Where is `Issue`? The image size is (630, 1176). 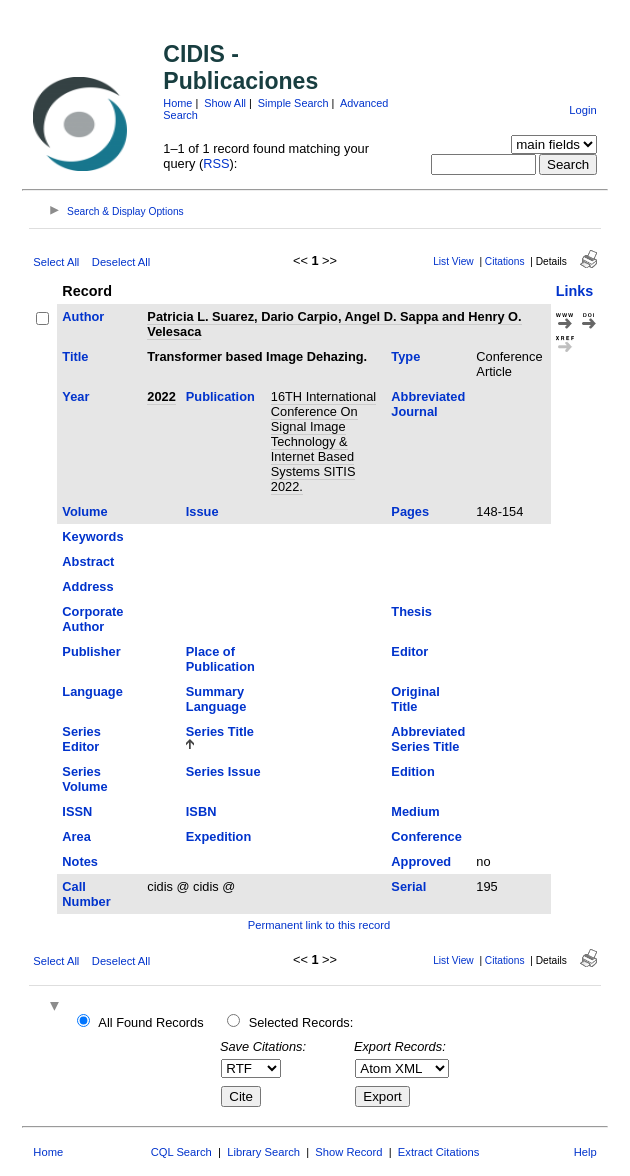 Issue is located at coordinates (202, 511).